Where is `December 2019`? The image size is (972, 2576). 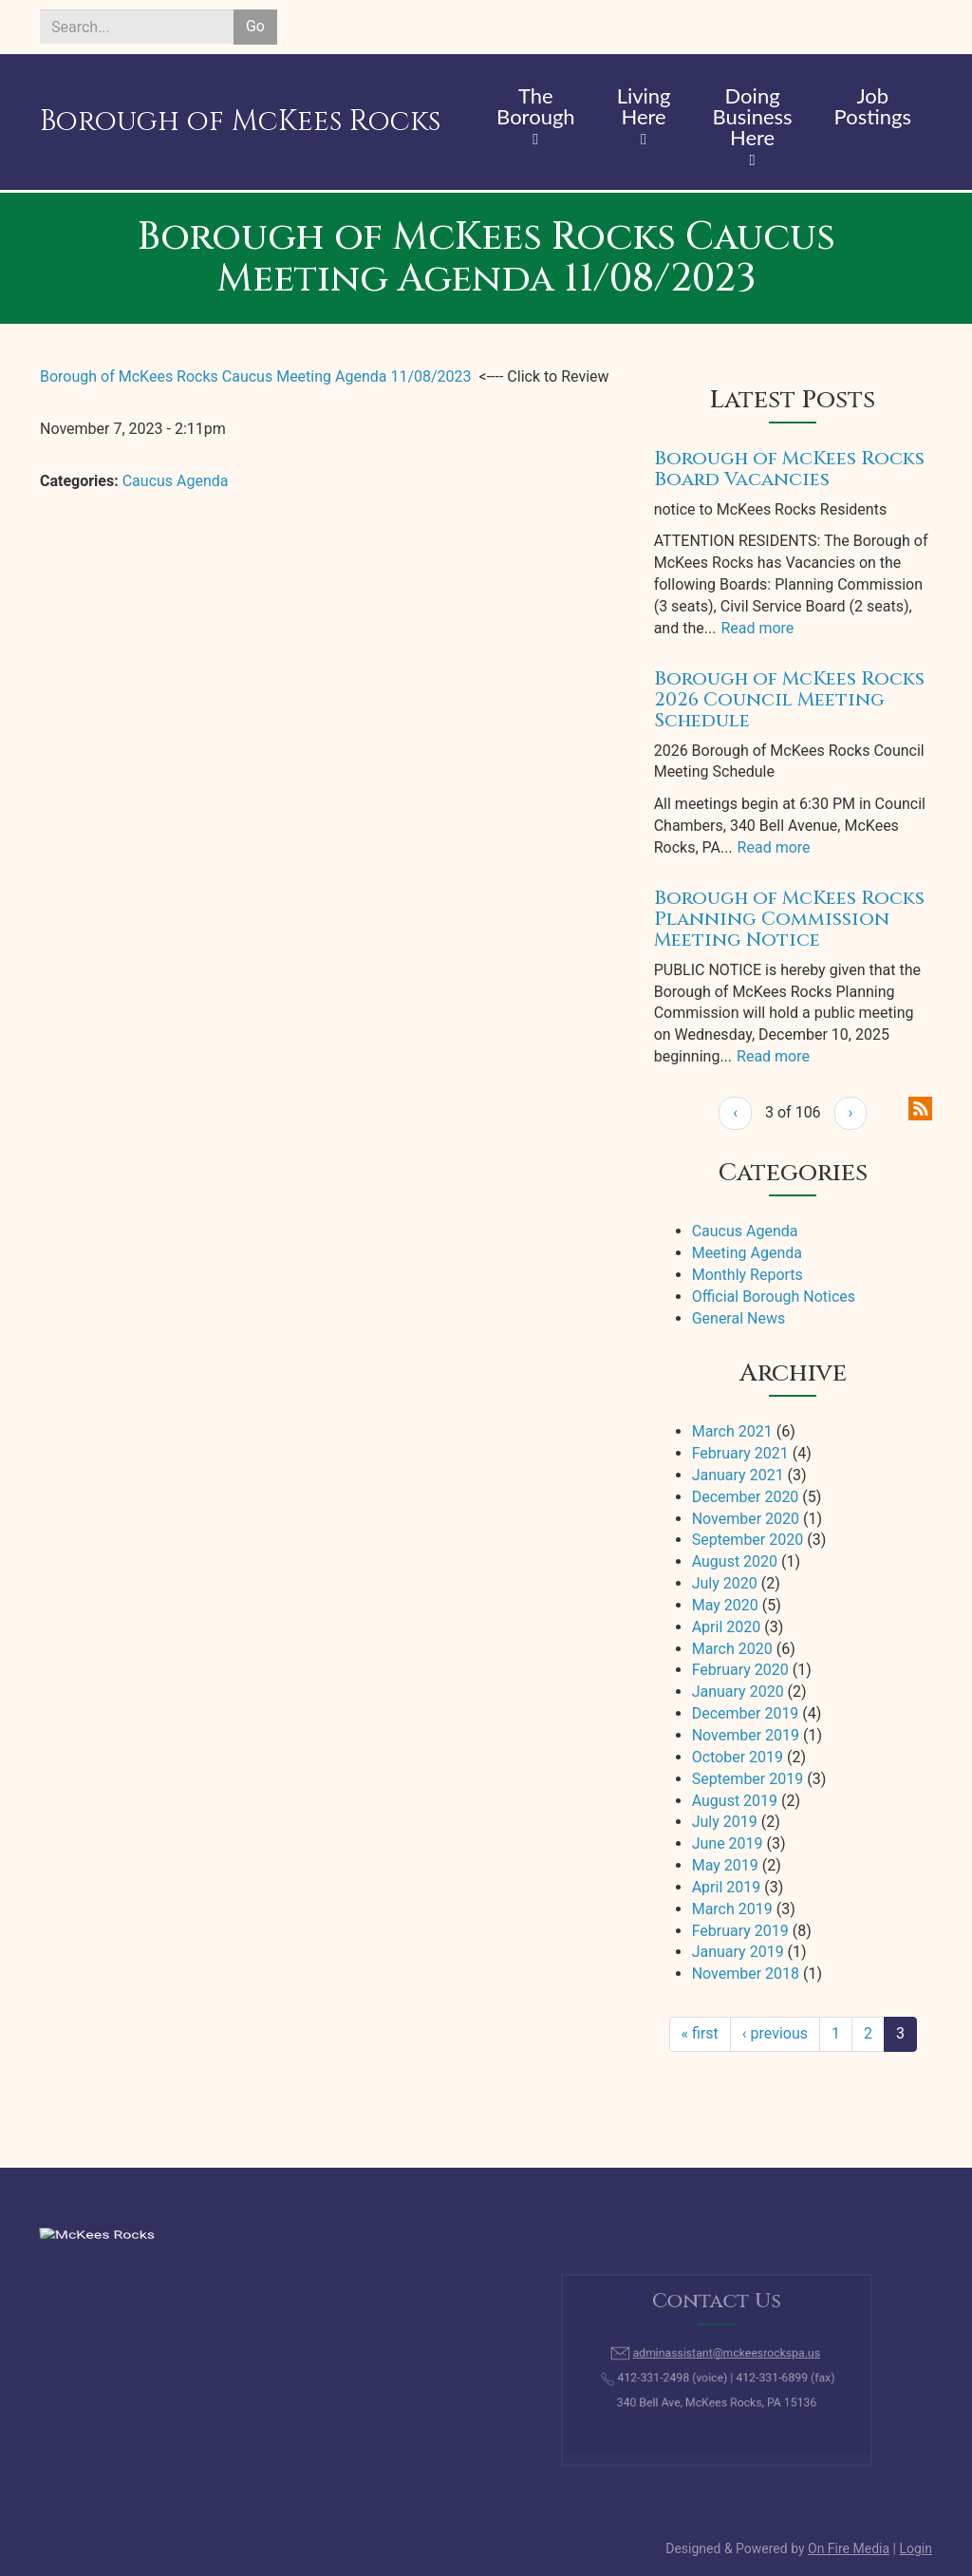
December 2019 is located at coordinates (745, 1713).